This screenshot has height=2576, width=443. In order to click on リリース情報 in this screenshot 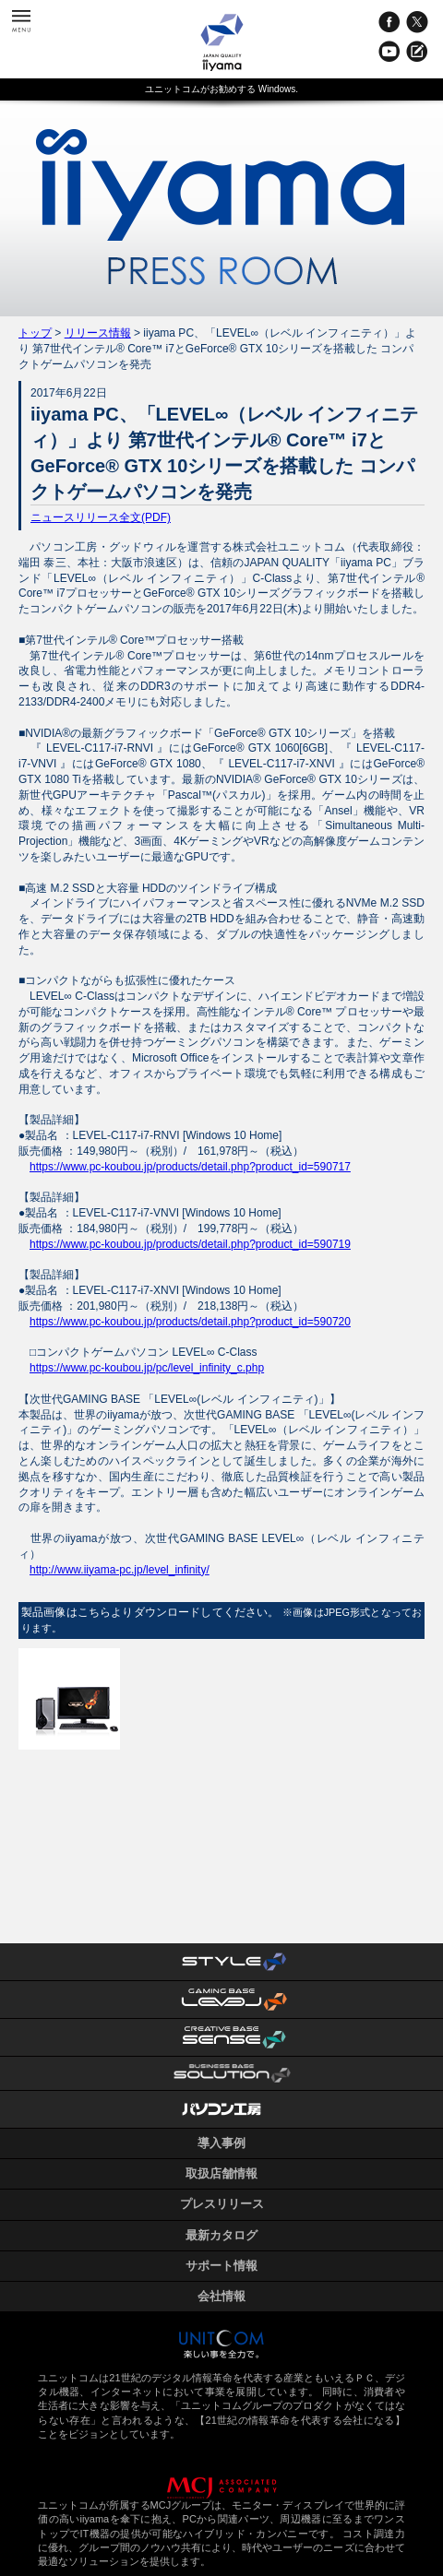, I will do `click(98, 332)`.